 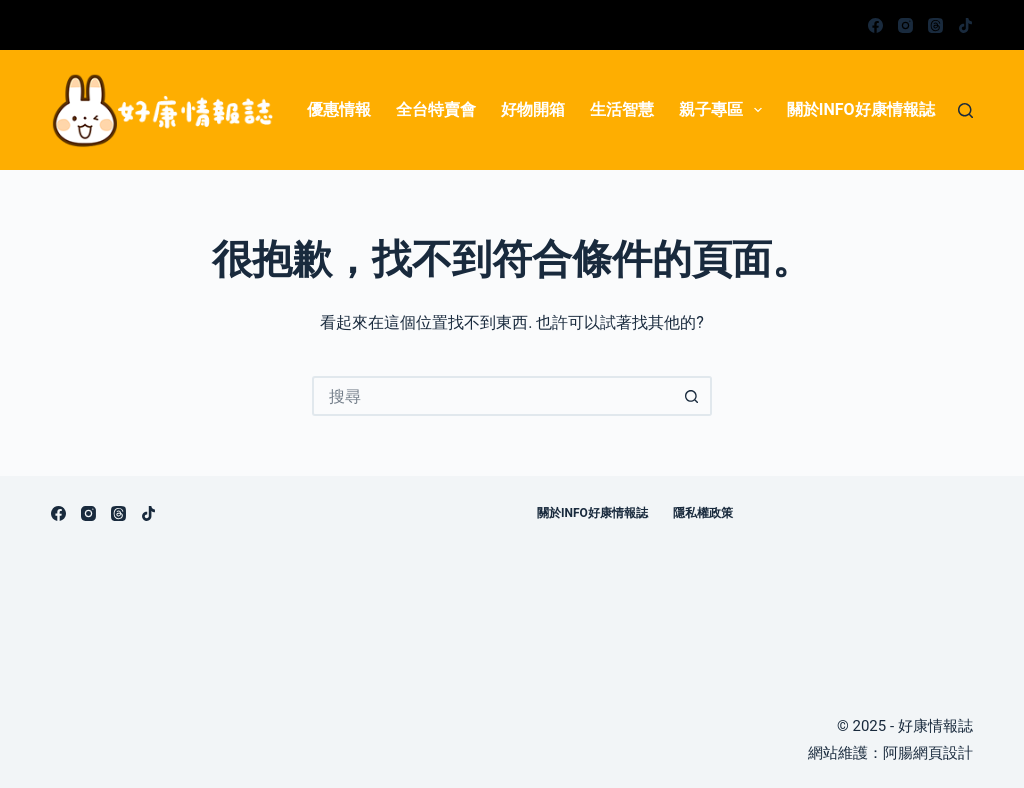 What do you see at coordinates (492, 396) in the screenshot?
I see `[搜尋...]` at bounding box center [492, 396].